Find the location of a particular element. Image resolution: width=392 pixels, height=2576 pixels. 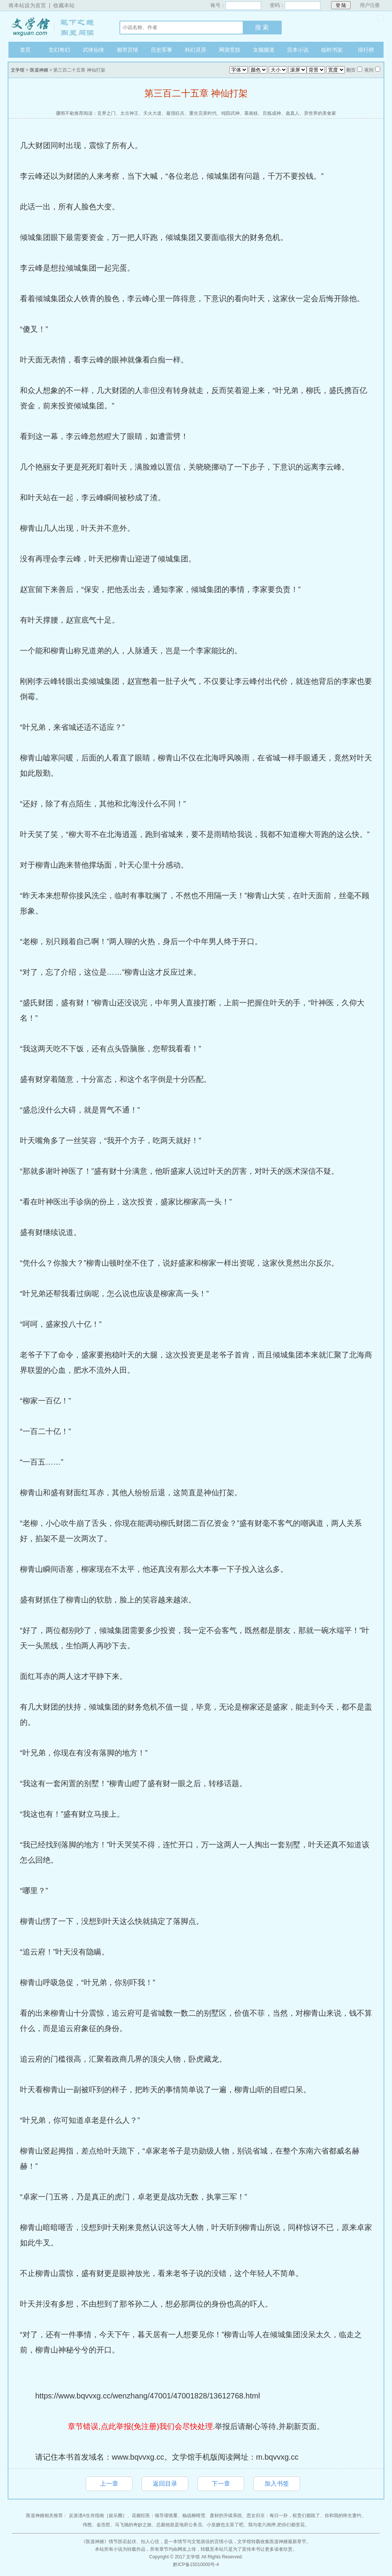

完本小说 is located at coordinates (298, 50).